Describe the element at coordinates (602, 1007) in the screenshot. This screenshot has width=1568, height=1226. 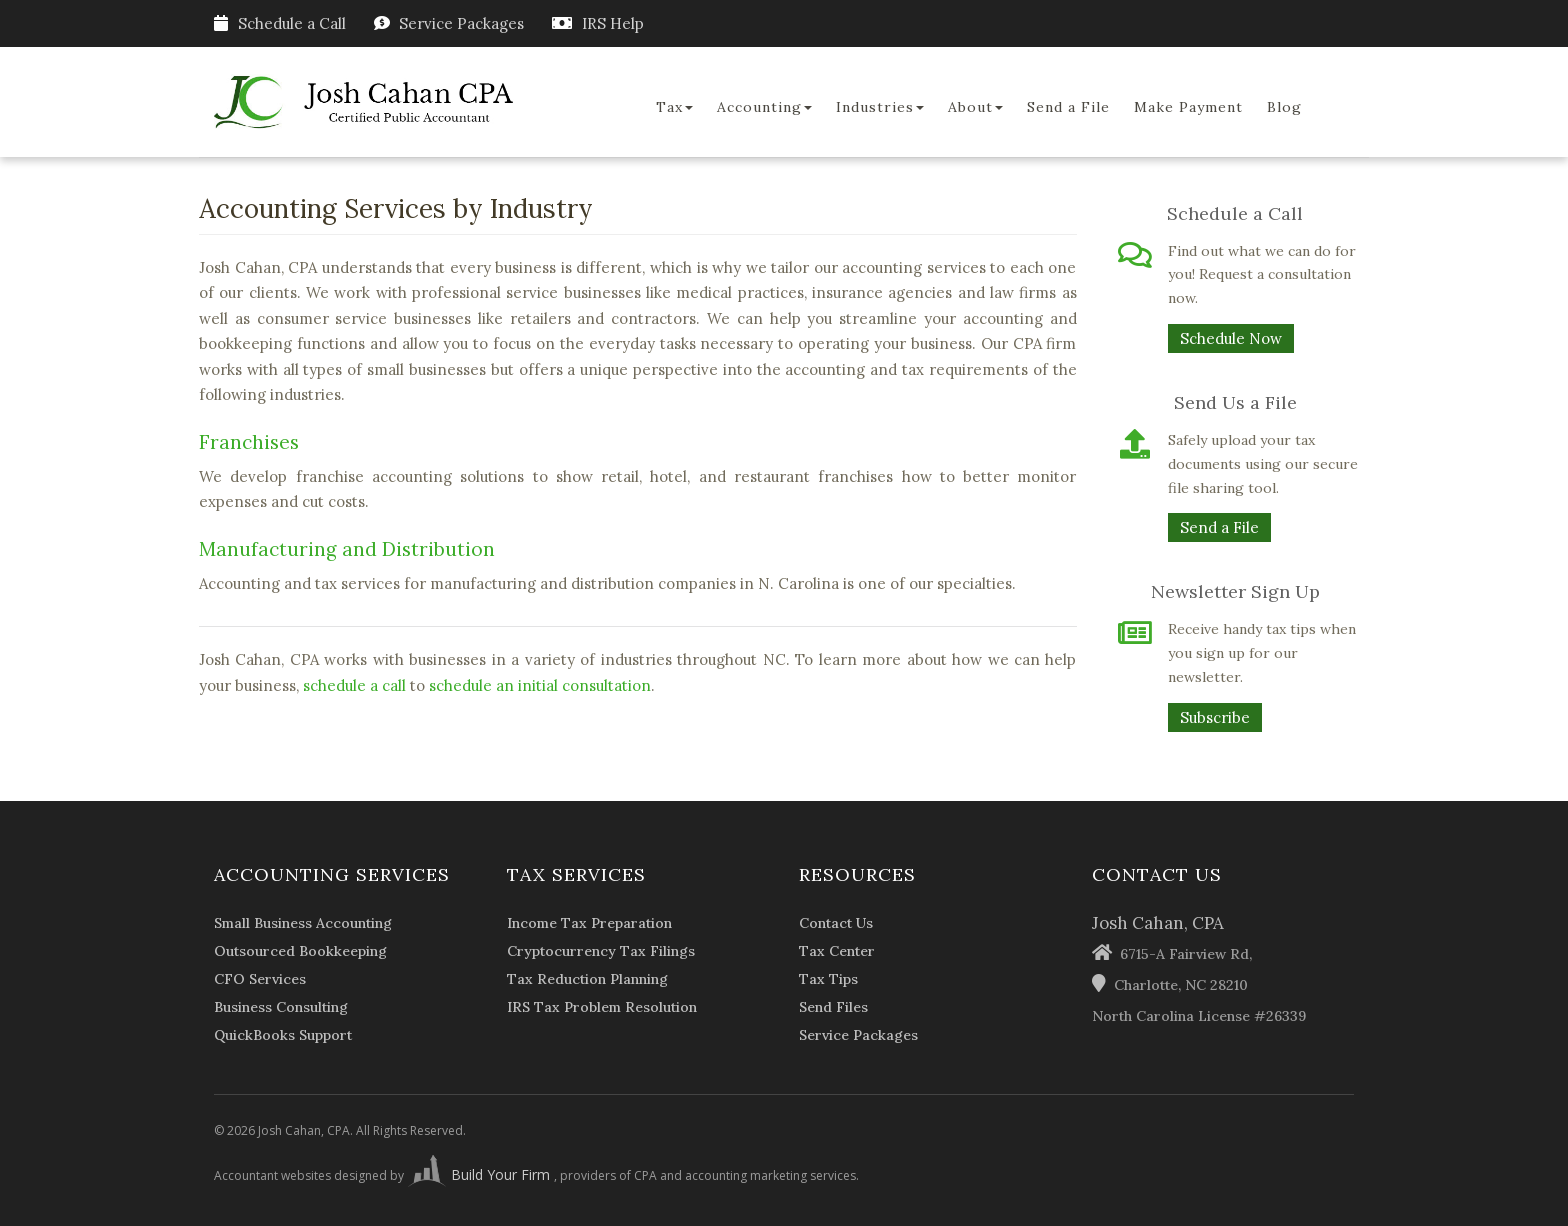
I see `IRS Tax Problem Resolution` at that location.